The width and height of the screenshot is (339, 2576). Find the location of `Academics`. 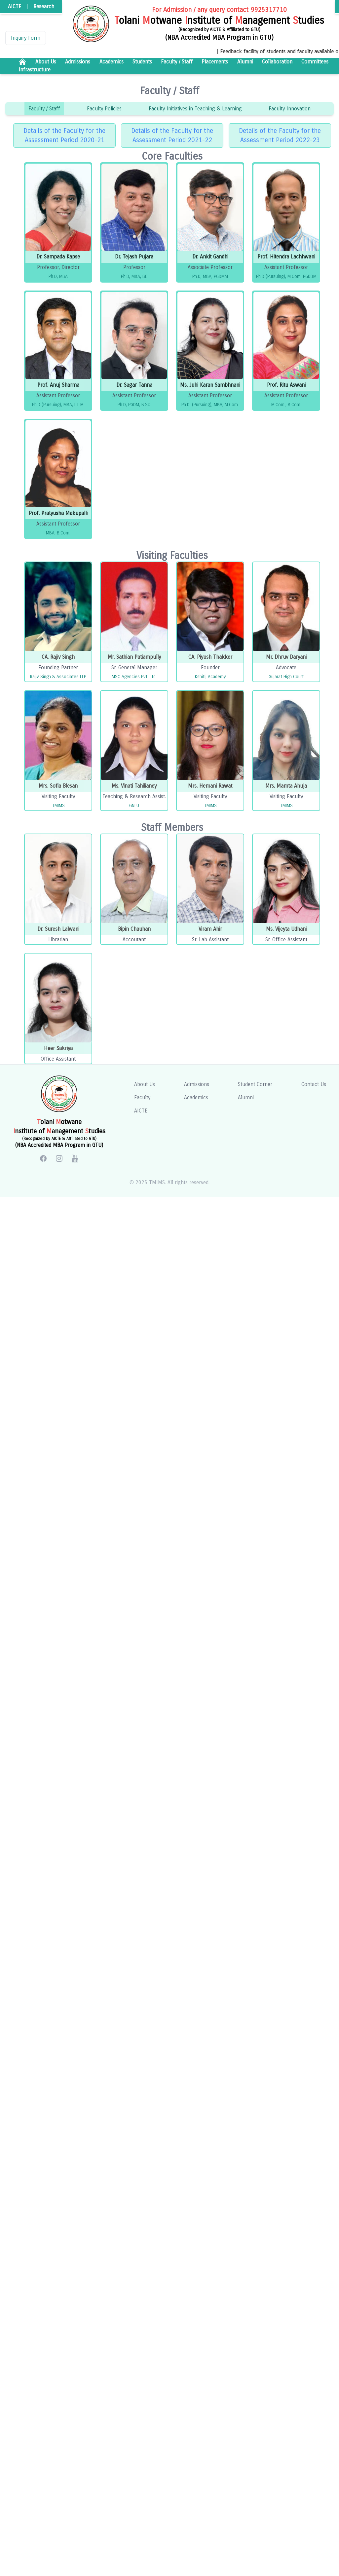

Academics is located at coordinates (196, 1097).